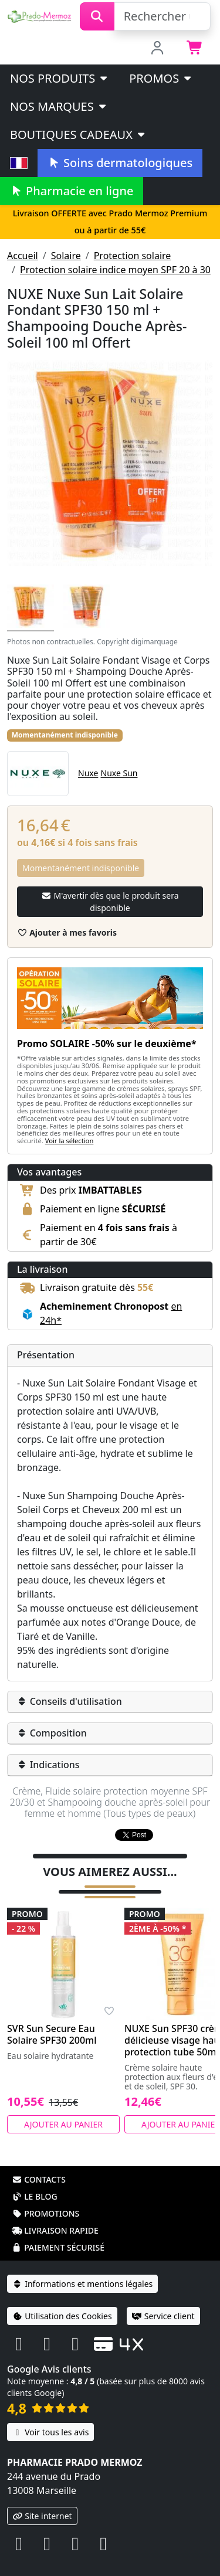 Image resolution: width=220 pixels, height=2576 pixels. Describe the element at coordinates (78, 134) in the screenshot. I see `Boutiques cadeaux` at that location.